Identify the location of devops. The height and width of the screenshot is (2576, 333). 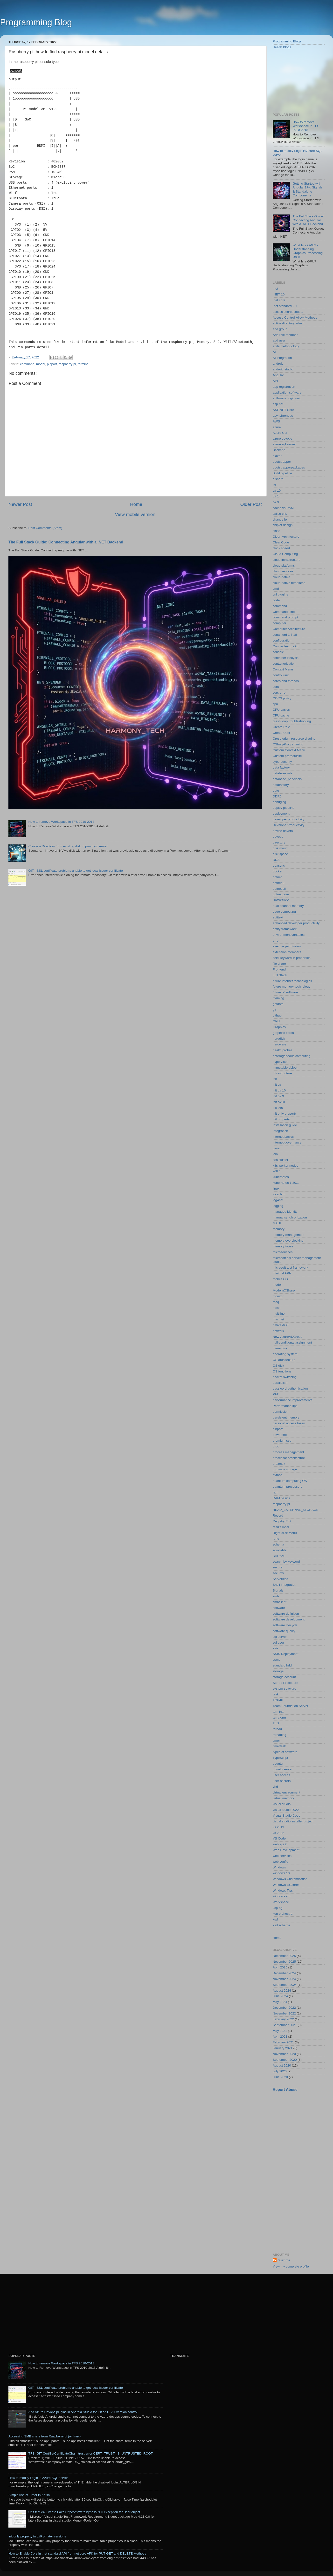
(278, 836).